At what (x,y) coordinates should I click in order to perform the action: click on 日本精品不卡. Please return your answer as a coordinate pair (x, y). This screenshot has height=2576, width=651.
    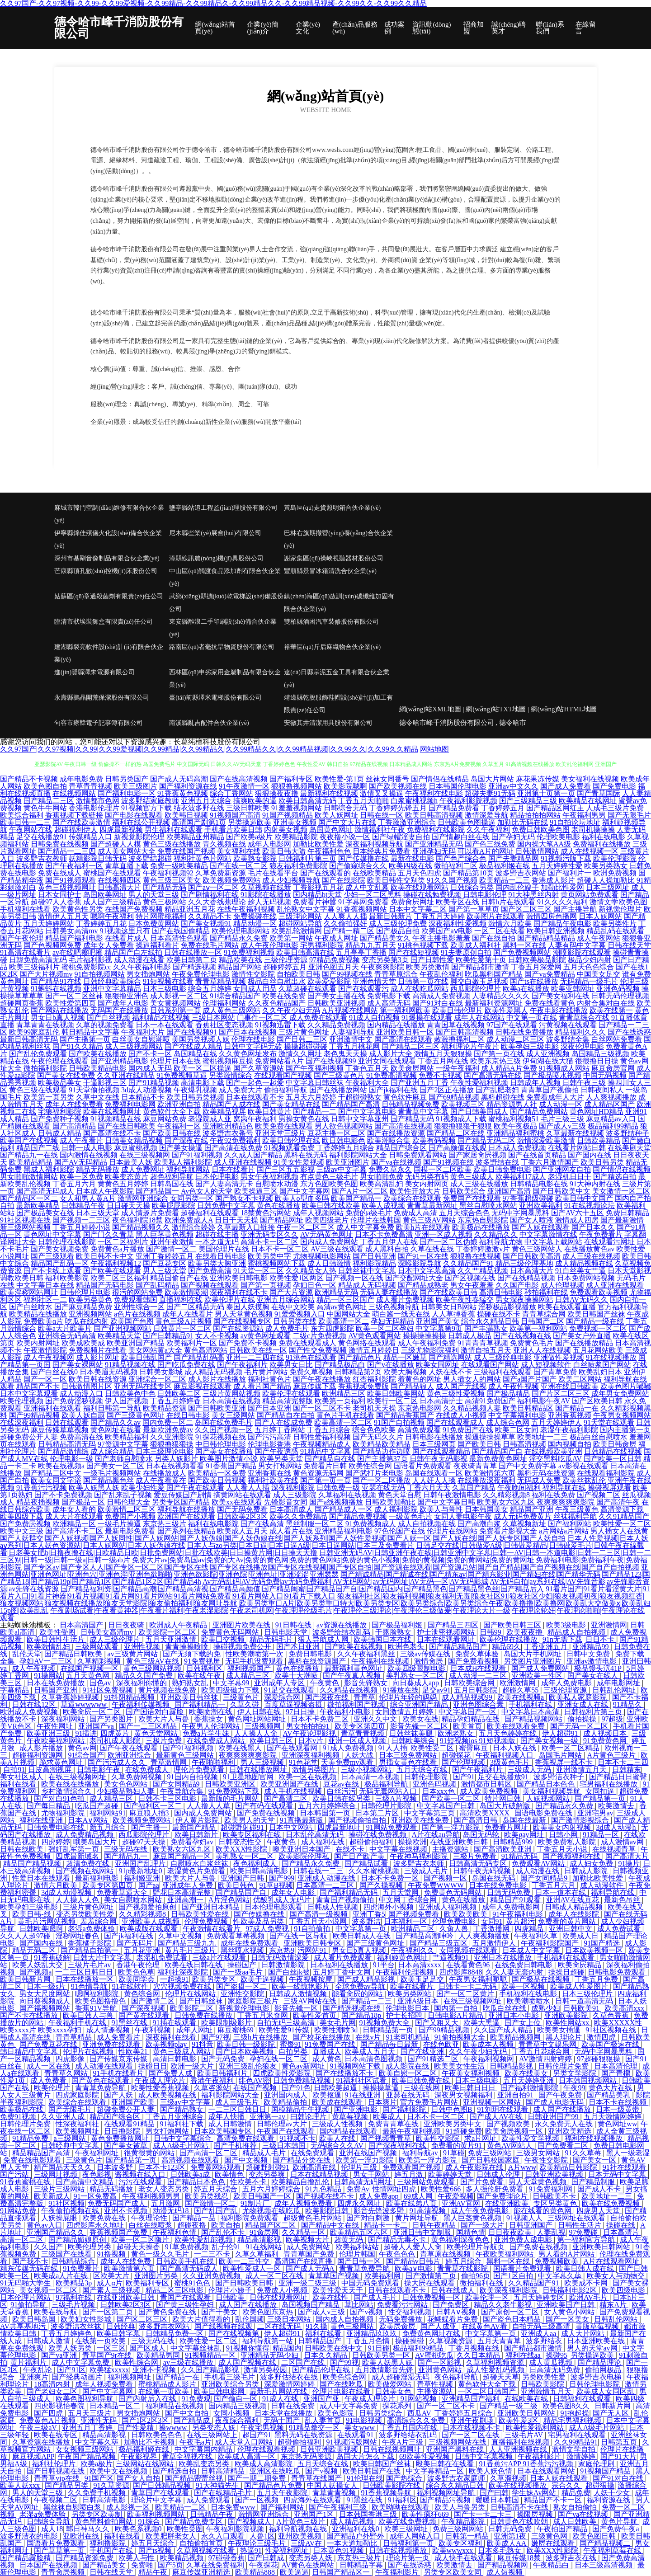
    Looking at the image, I should click on (143, 1097).